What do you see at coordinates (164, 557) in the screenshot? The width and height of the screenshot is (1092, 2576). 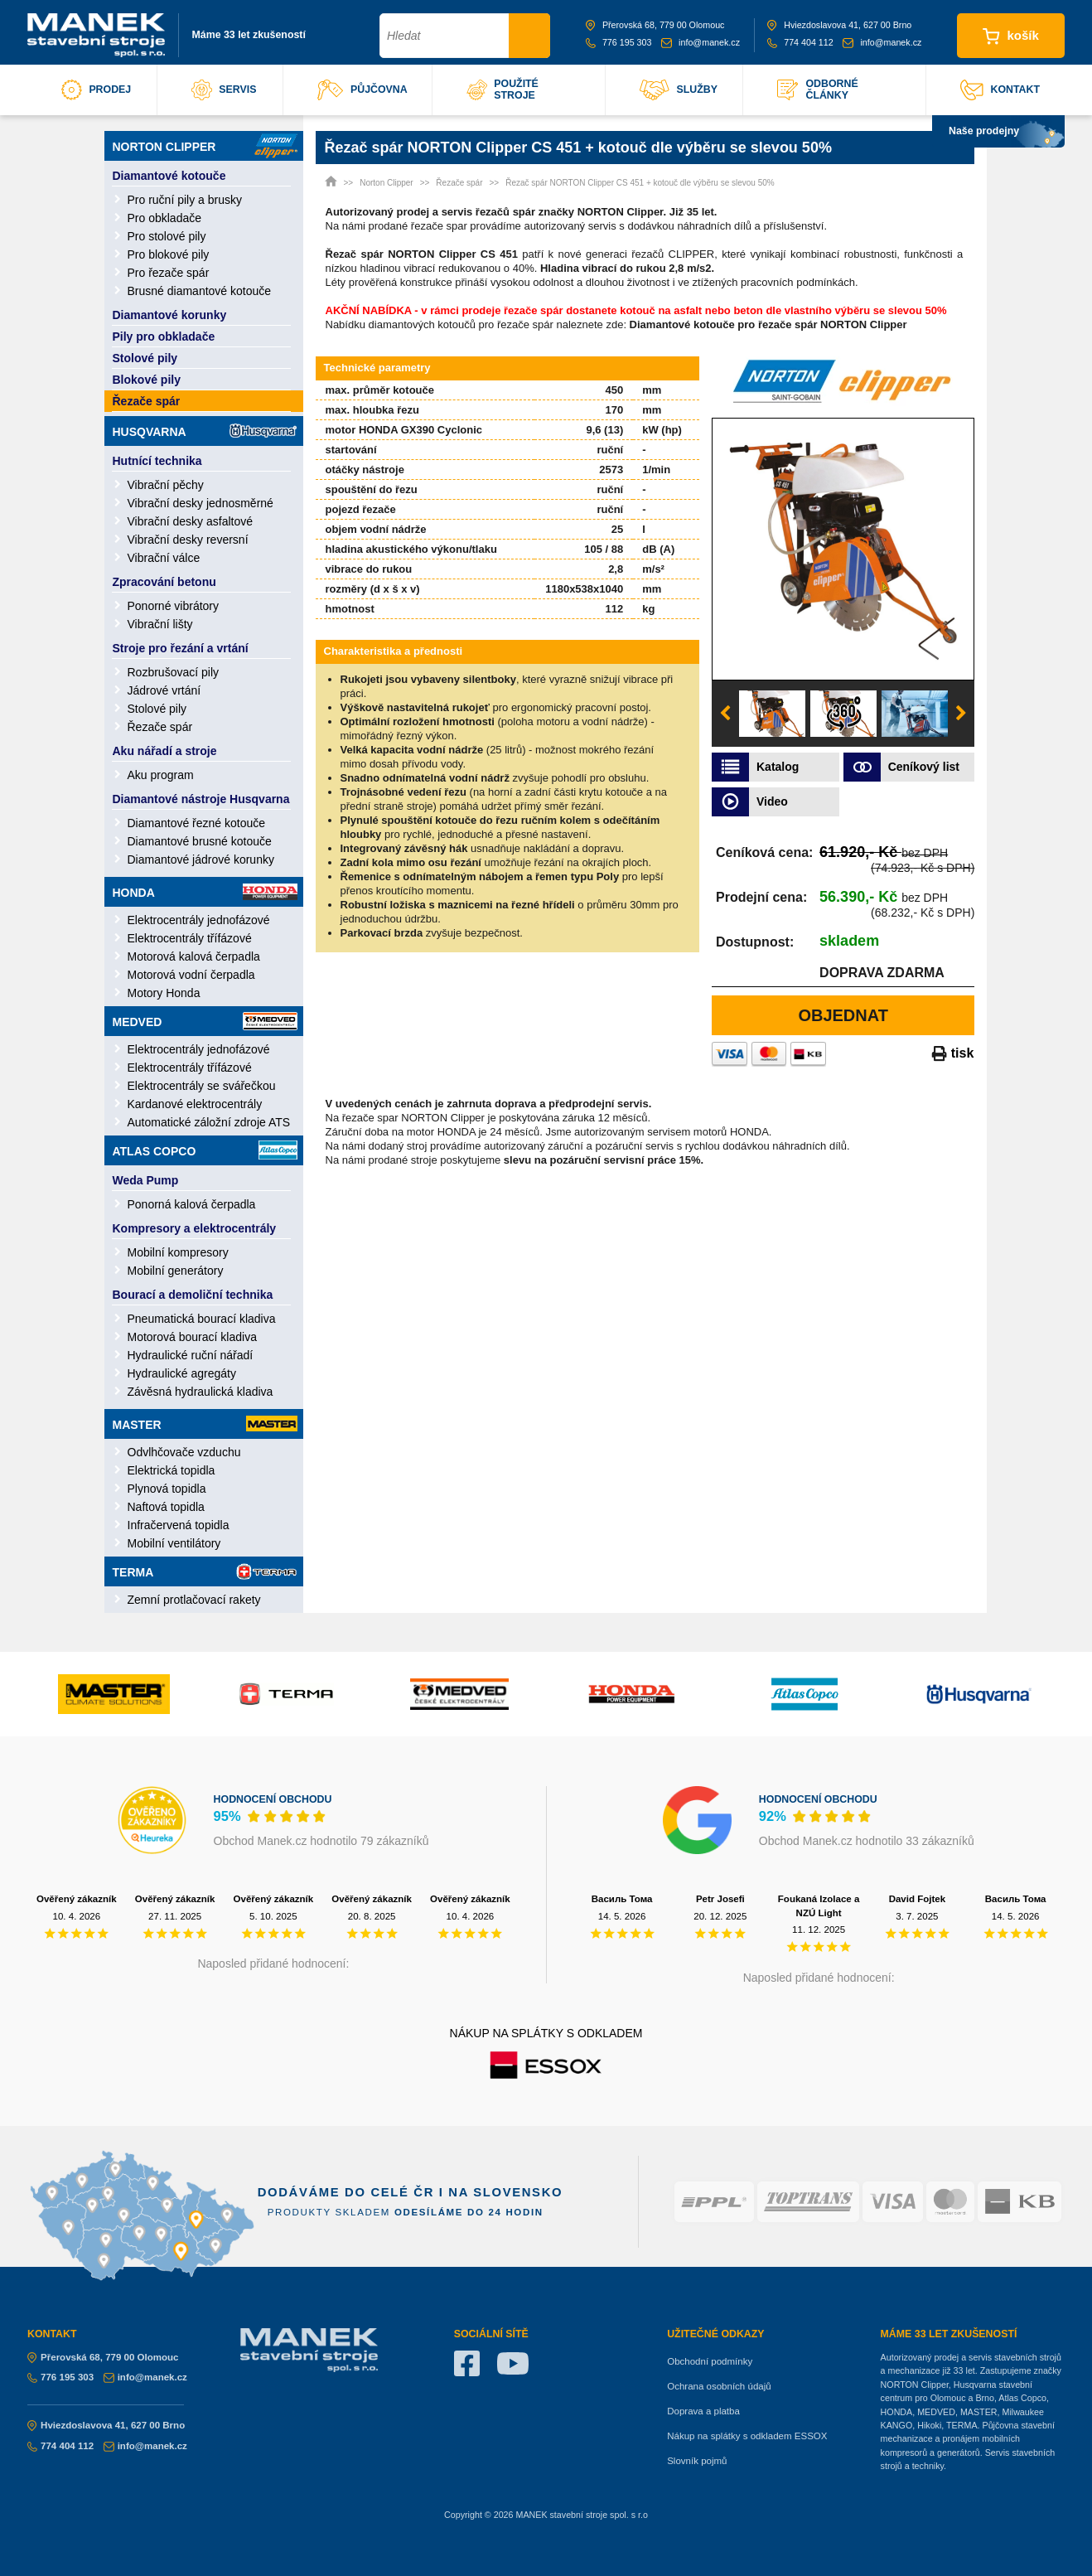 I see `Vibrační válce` at bounding box center [164, 557].